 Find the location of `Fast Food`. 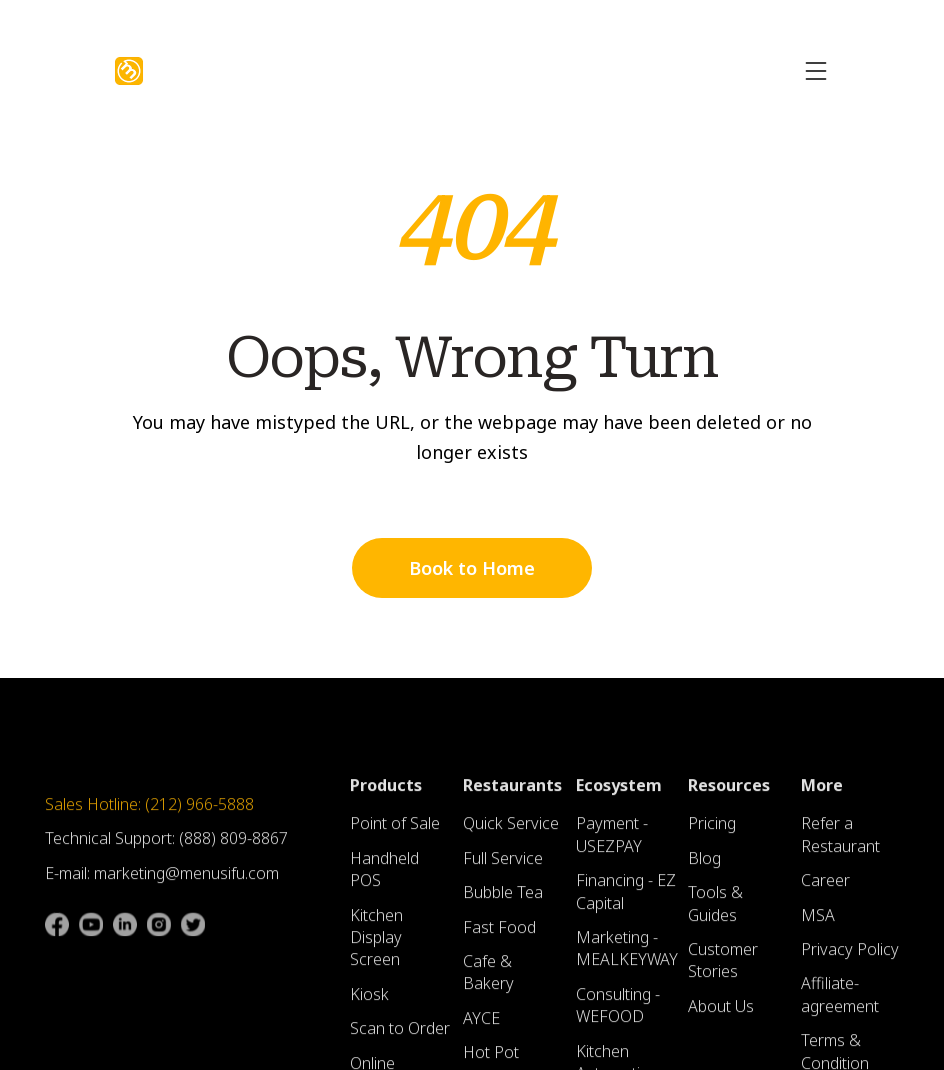

Fast Food is located at coordinates (499, 935).